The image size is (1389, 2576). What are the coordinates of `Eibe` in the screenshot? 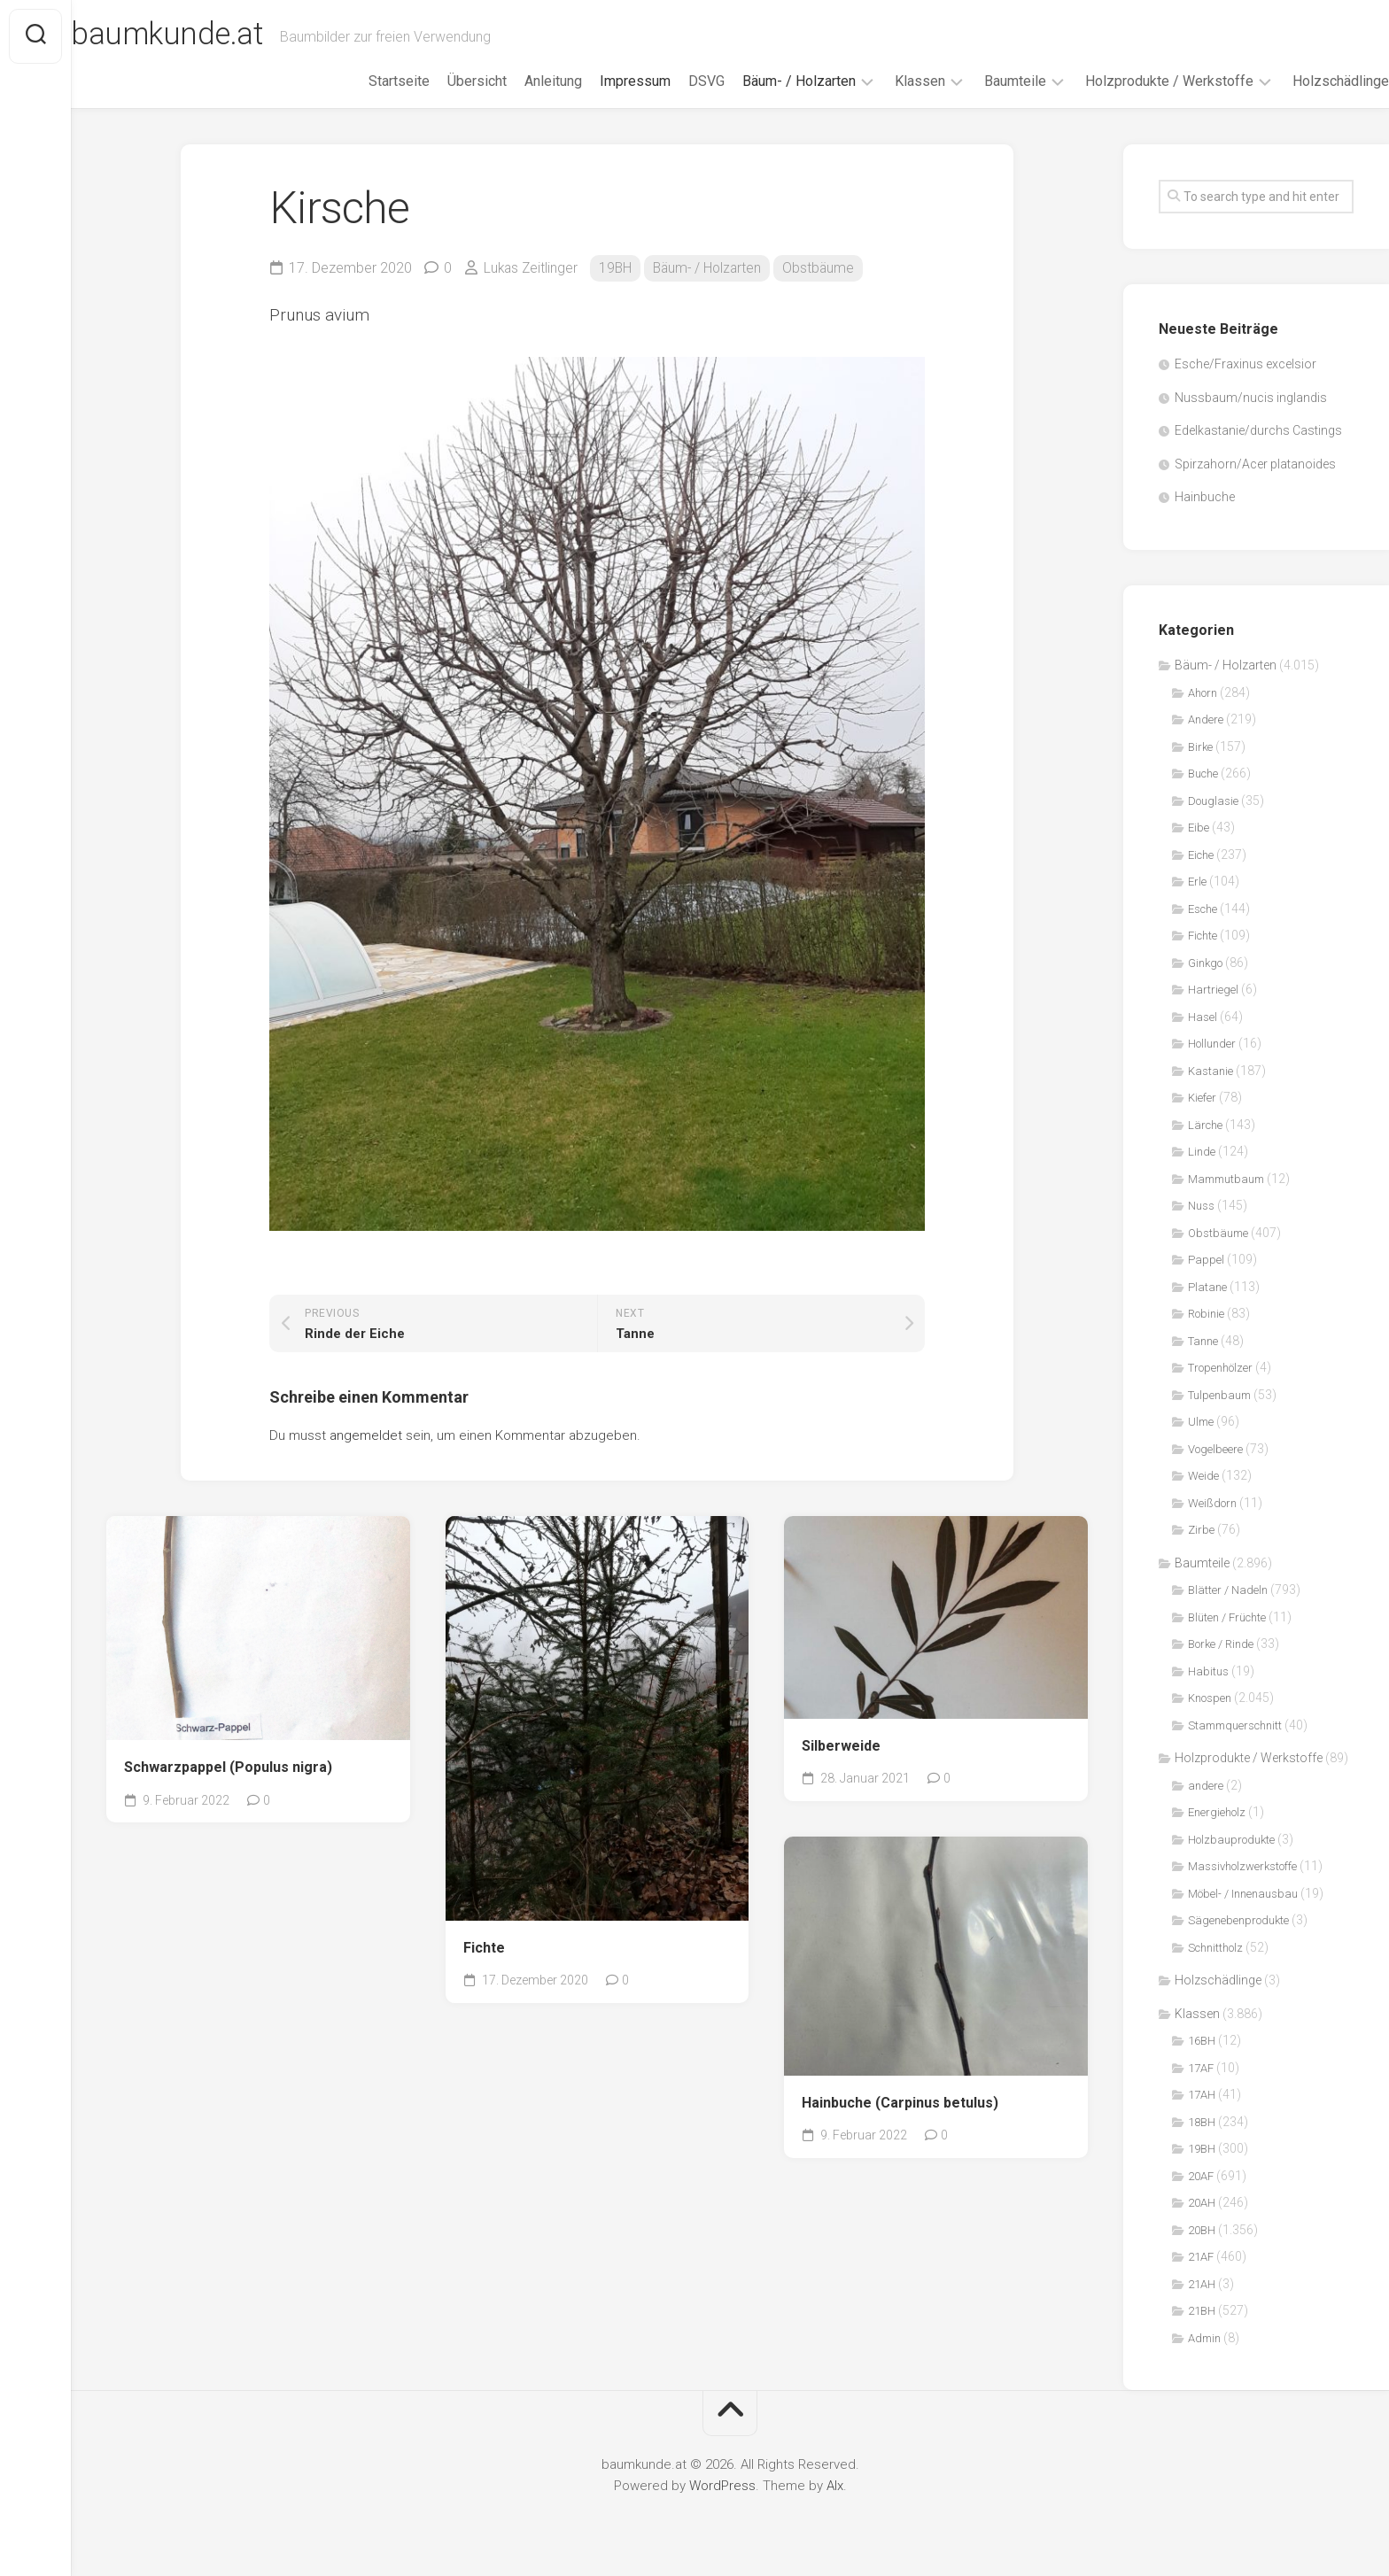 It's located at (1198, 827).